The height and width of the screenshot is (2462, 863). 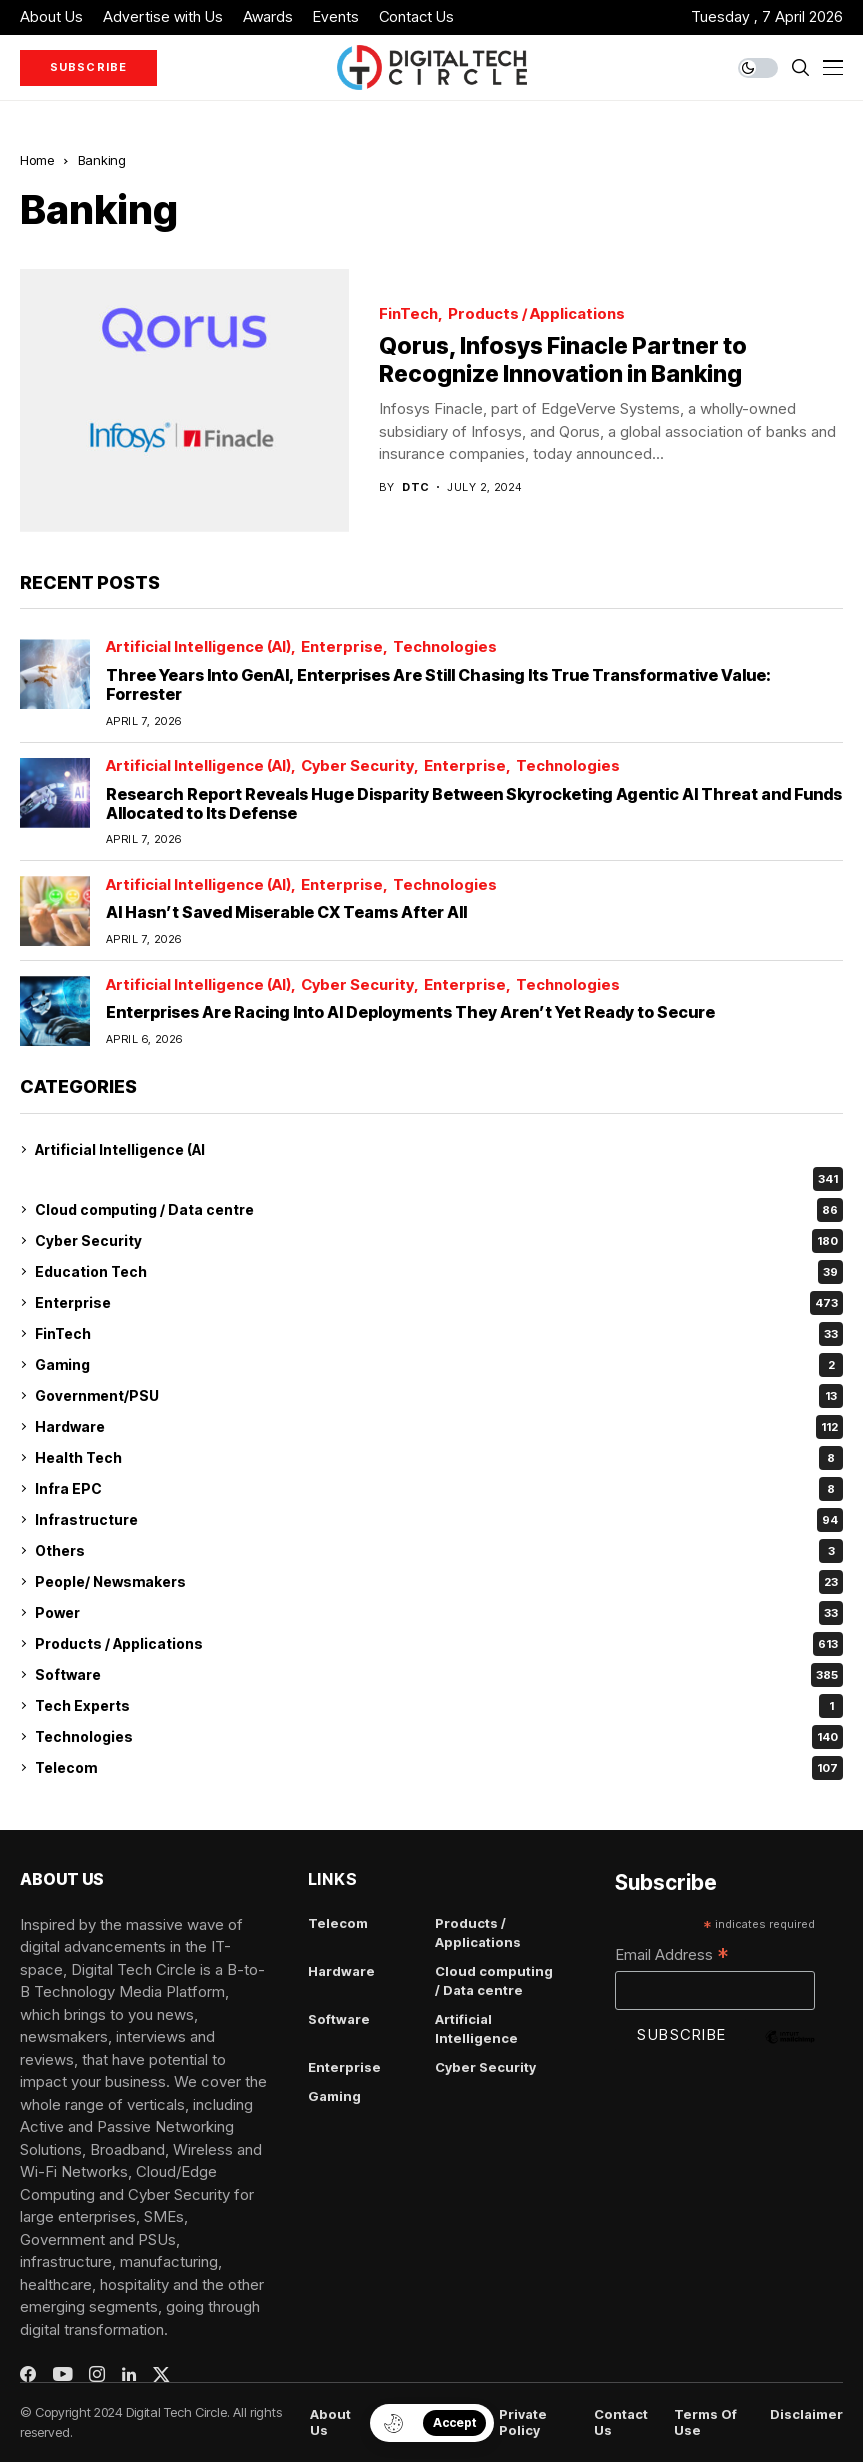 I want to click on Hardware, so click(x=439, y=1427).